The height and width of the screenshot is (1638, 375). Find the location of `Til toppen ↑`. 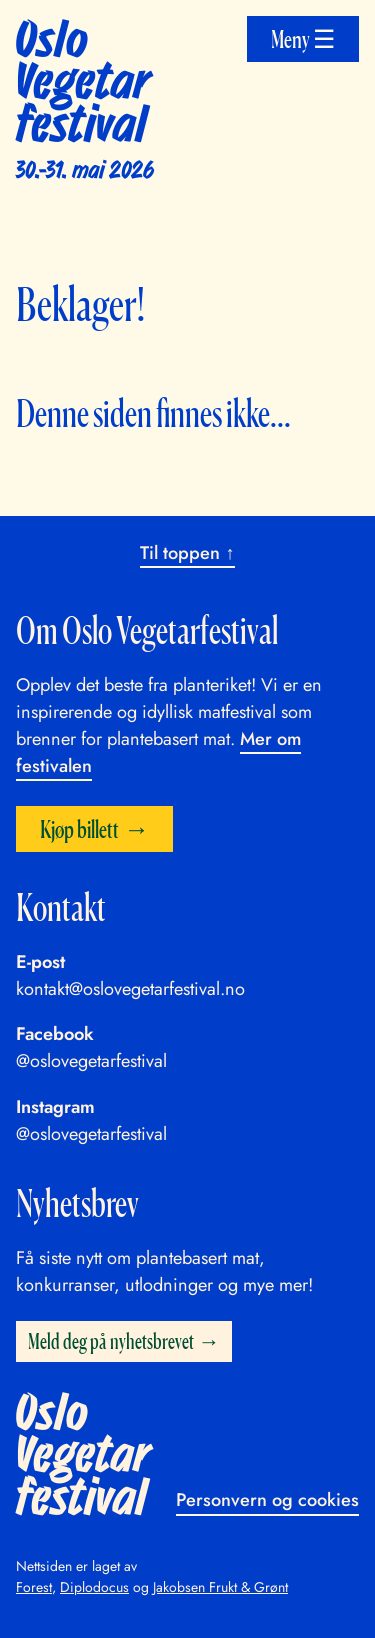

Til toppen ↑ is located at coordinates (187, 553).